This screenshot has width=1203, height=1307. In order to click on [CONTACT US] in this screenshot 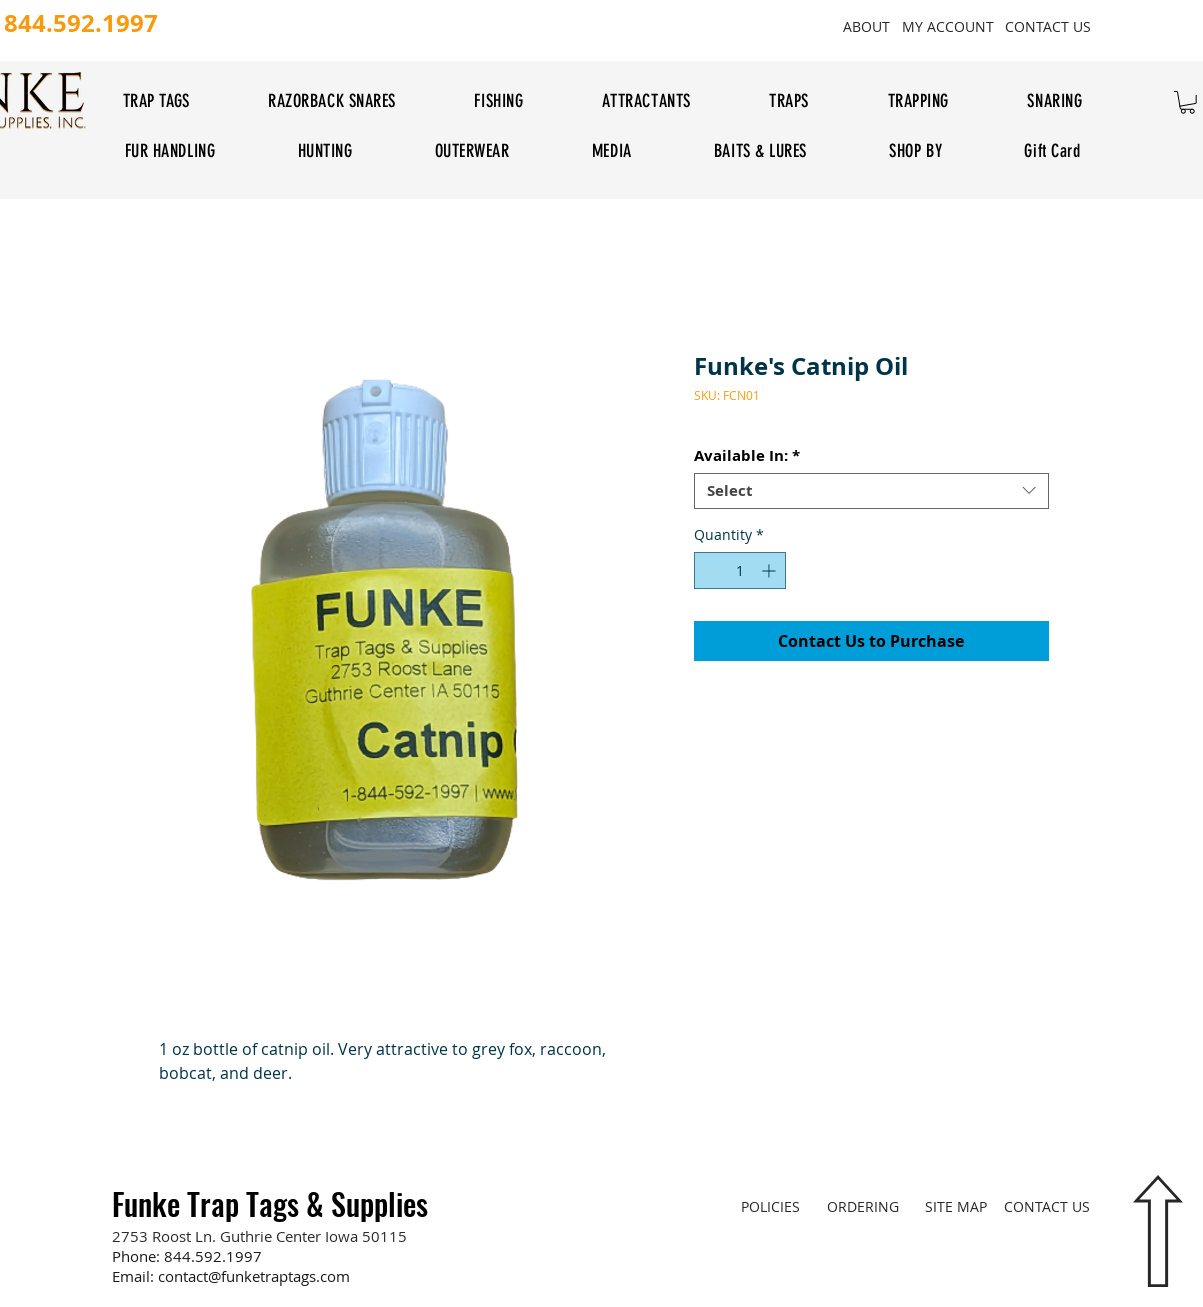, I will do `click(1048, 26)`.